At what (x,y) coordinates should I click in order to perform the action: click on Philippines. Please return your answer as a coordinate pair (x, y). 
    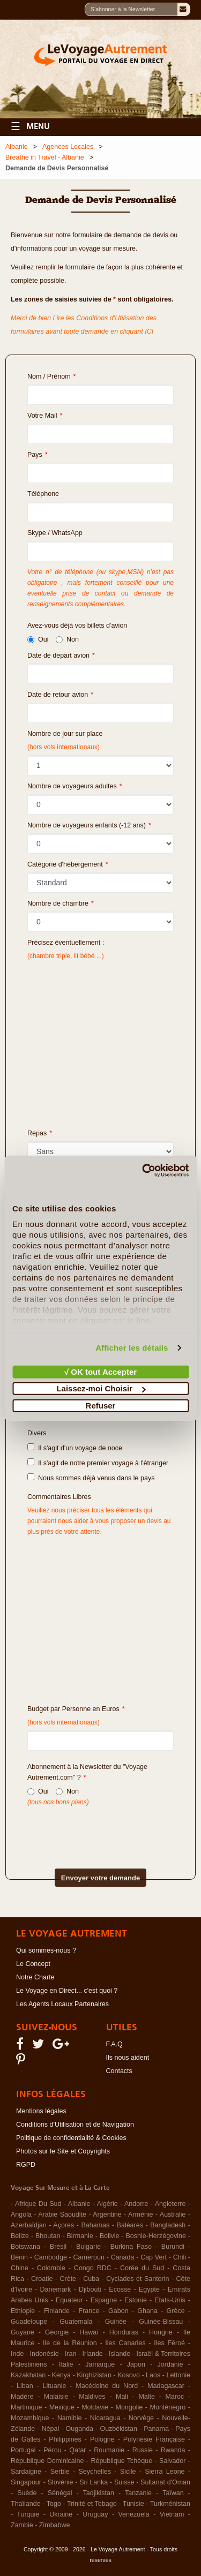
    Looking at the image, I should click on (65, 2439).